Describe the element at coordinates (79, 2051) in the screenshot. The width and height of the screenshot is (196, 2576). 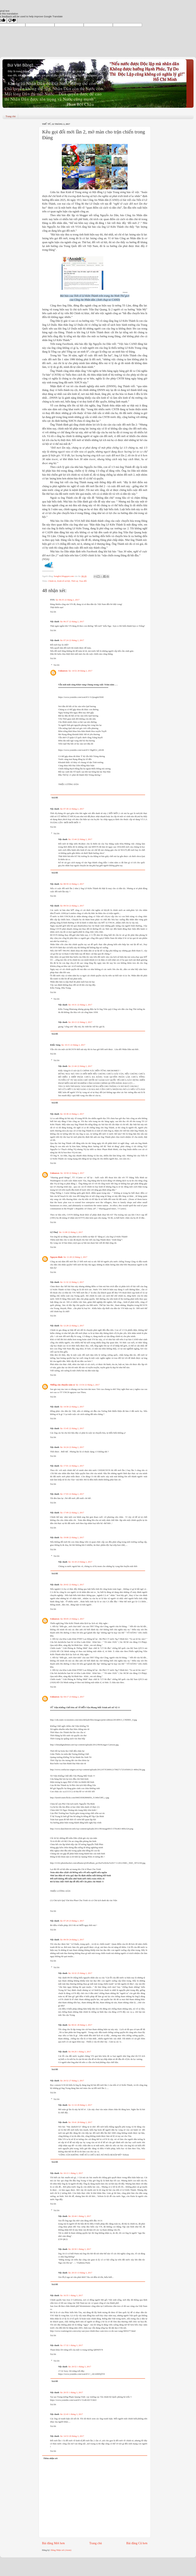
I see `lúc 04:26 1 tháng 3, 2017` at that location.